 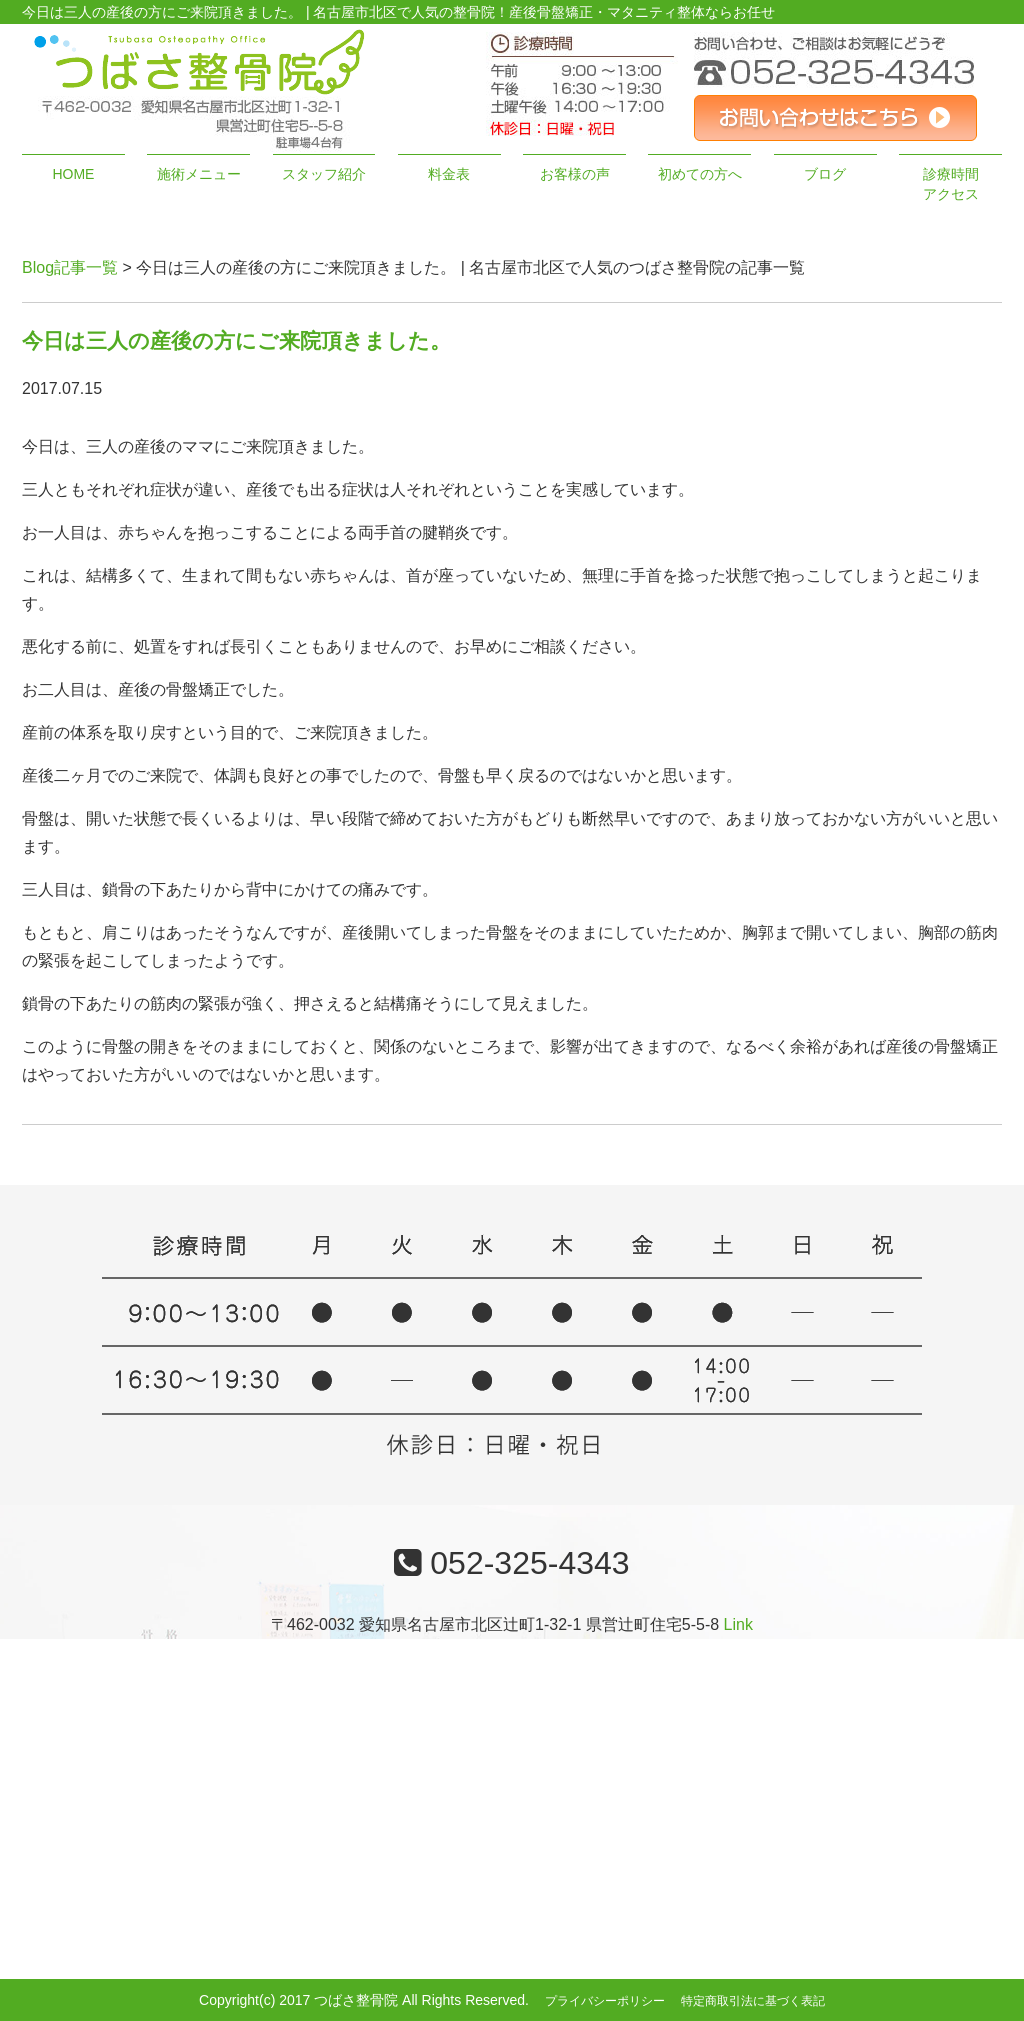 What do you see at coordinates (753, 2001) in the screenshot?
I see `特定商取引法に基づく表記` at bounding box center [753, 2001].